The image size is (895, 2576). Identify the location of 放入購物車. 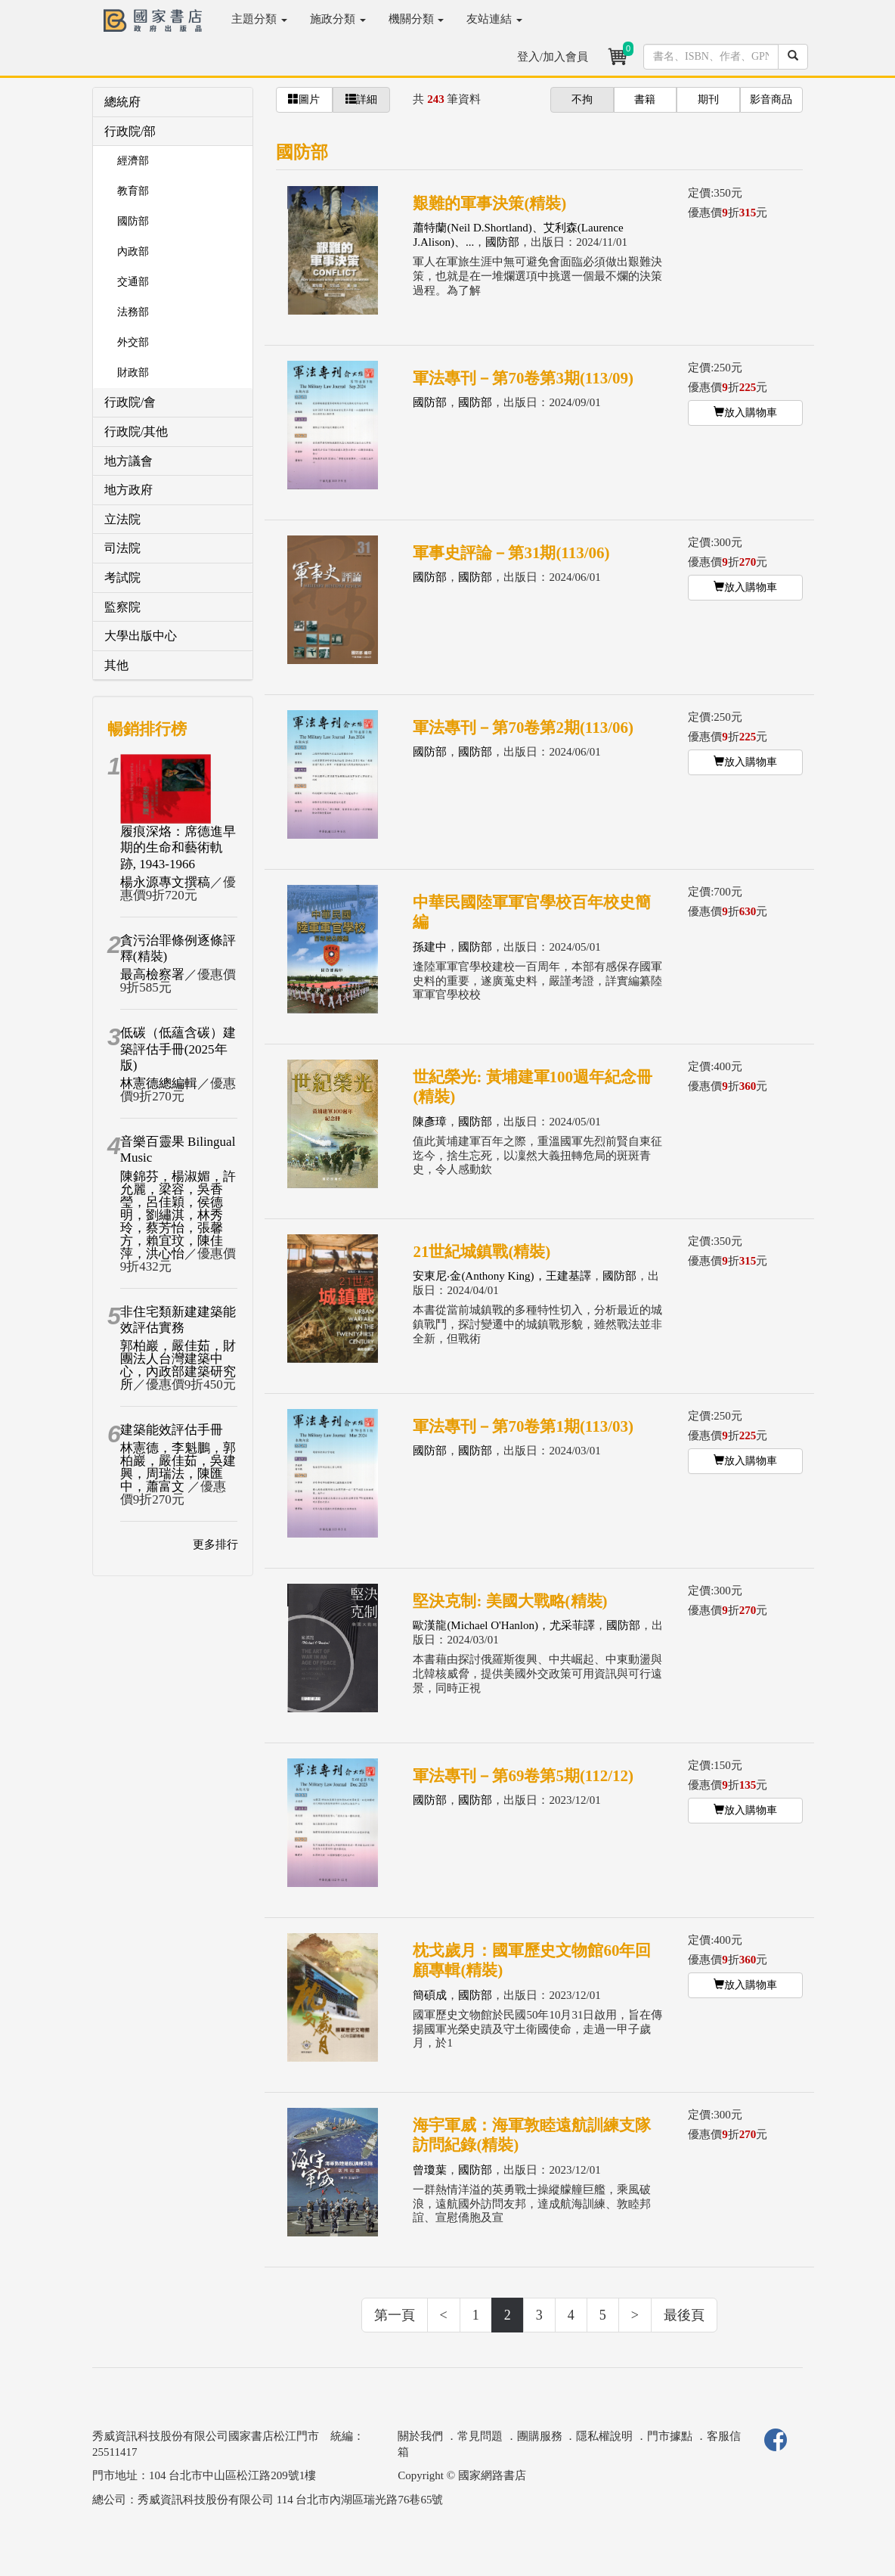
(745, 412).